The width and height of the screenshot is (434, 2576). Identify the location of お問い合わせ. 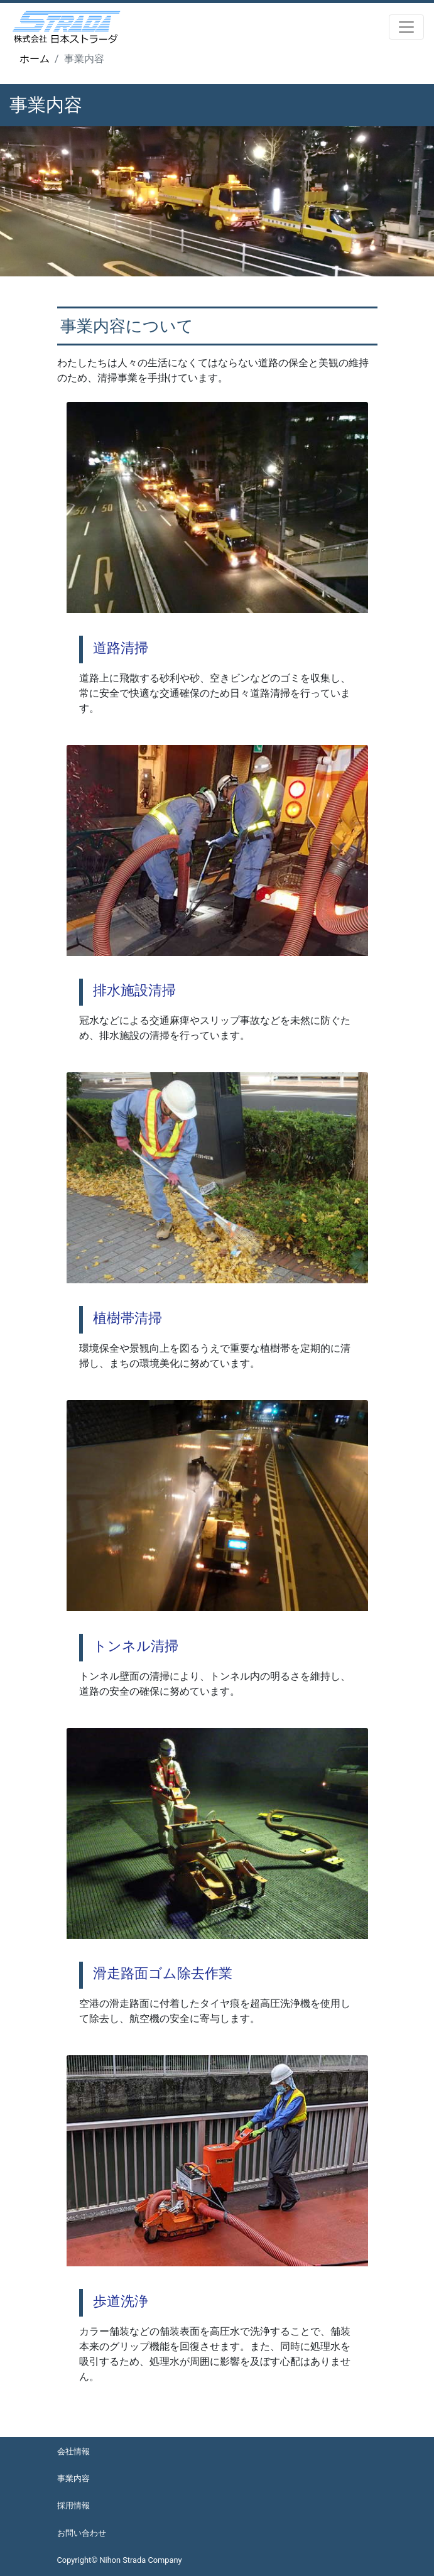
(81, 2533).